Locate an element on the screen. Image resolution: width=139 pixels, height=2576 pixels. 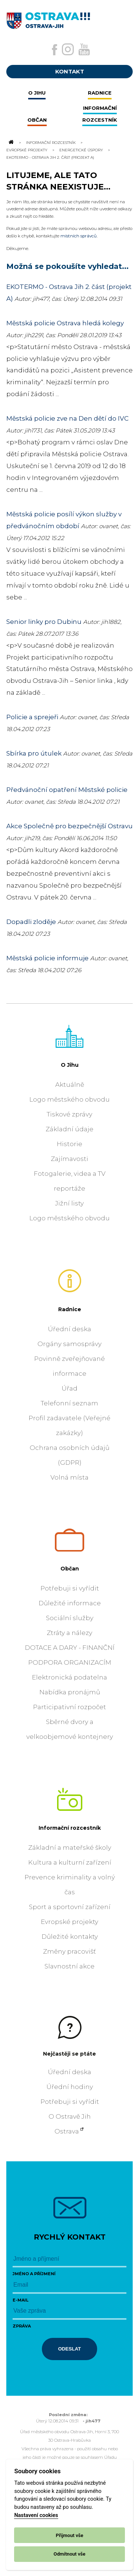
Policie a sprejeři is located at coordinates (32, 717).